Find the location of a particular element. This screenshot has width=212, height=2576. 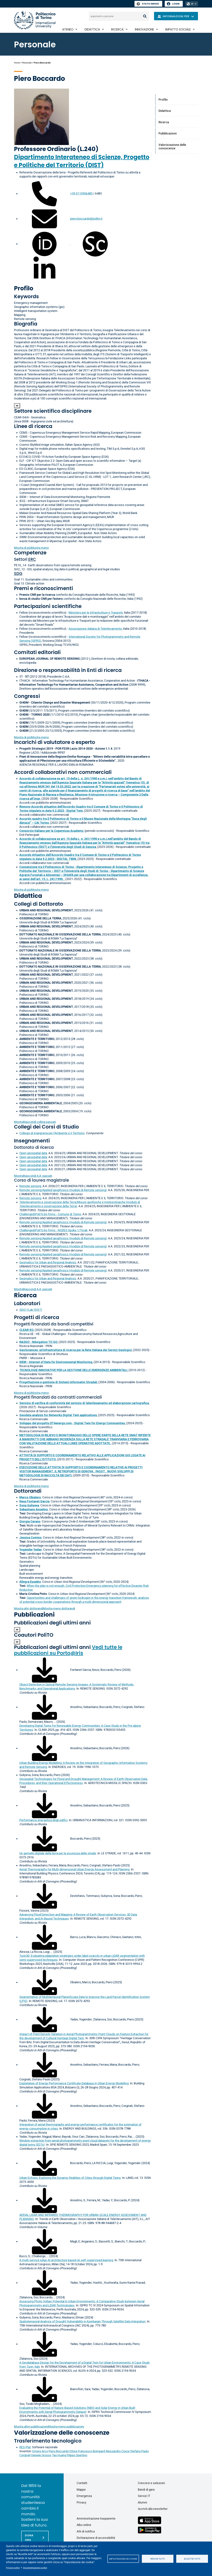

Profilo is located at coordinates (23, 288).